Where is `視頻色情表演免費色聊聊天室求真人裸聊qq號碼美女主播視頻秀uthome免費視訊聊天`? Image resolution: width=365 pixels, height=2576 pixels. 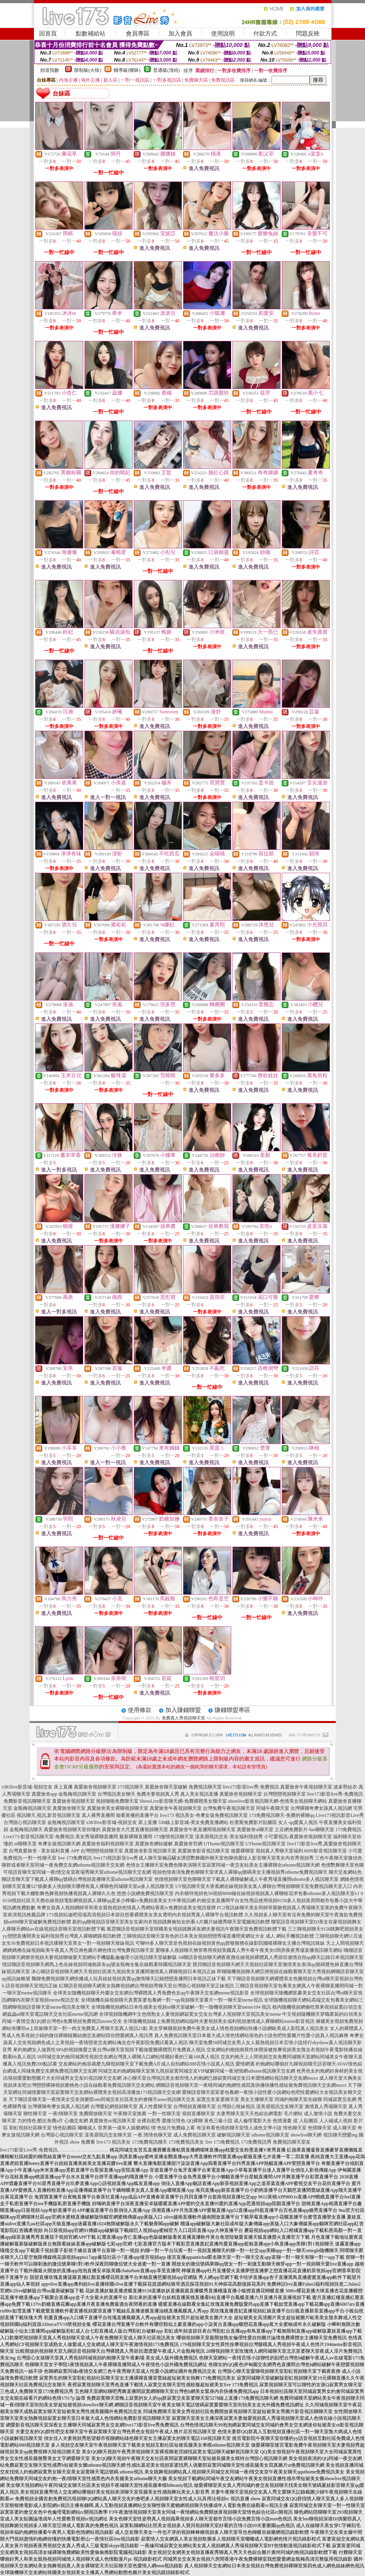 視頻色情表演免費色聊聊天室求真人裸聊qq號碼美女主播視頻秀uthome免費視訊聊天 is located at coordinates (240, 1872).